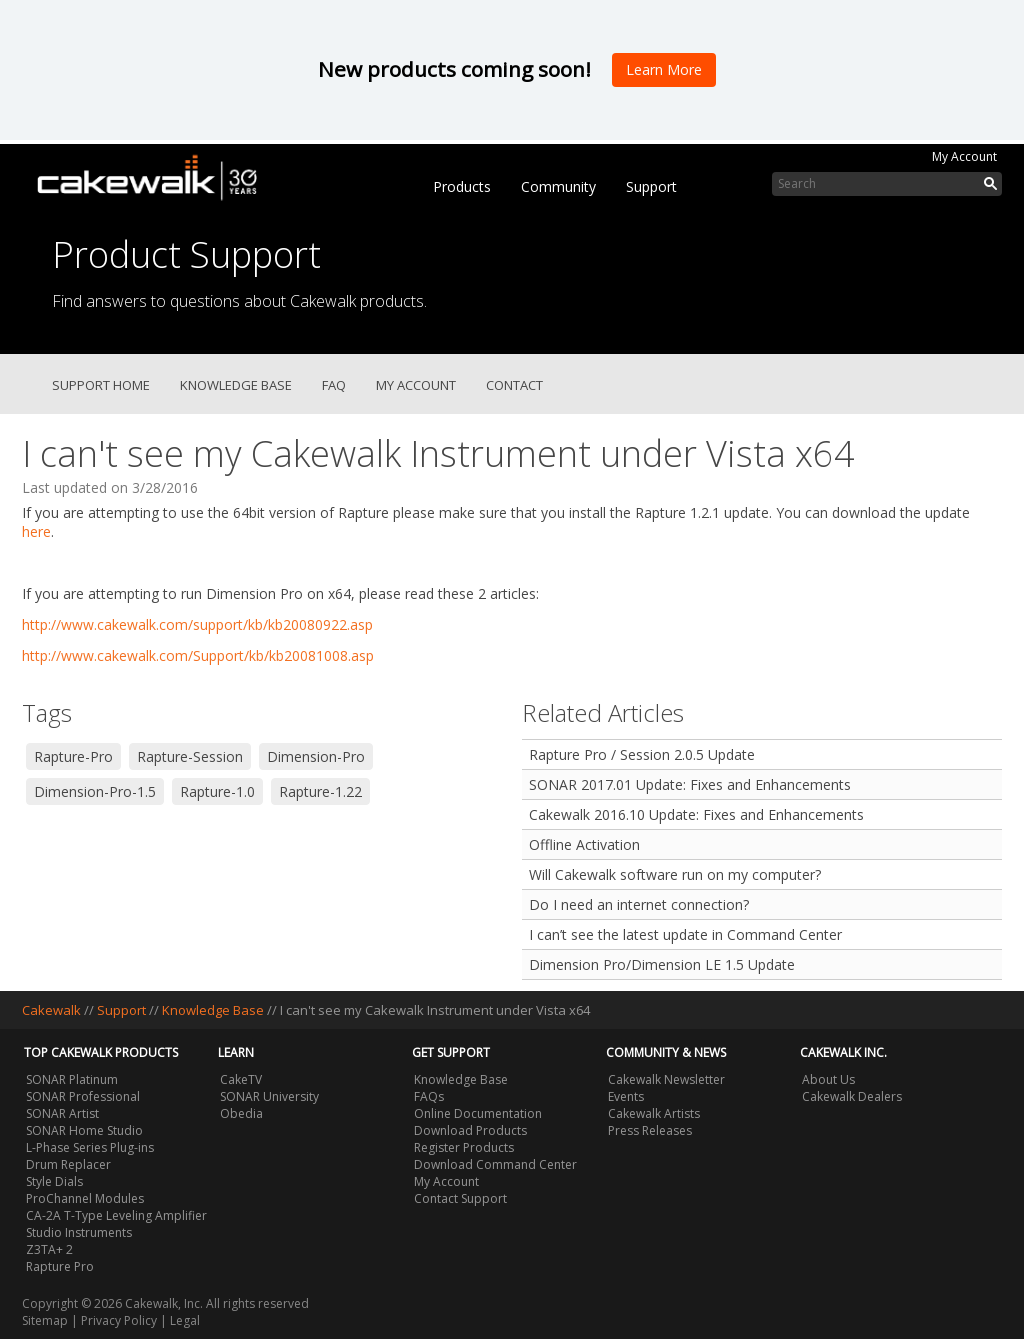  What do you see at coordinates (828, 1079) in the screenshot?
I see `About Us` at bounding box center [828, 1079].